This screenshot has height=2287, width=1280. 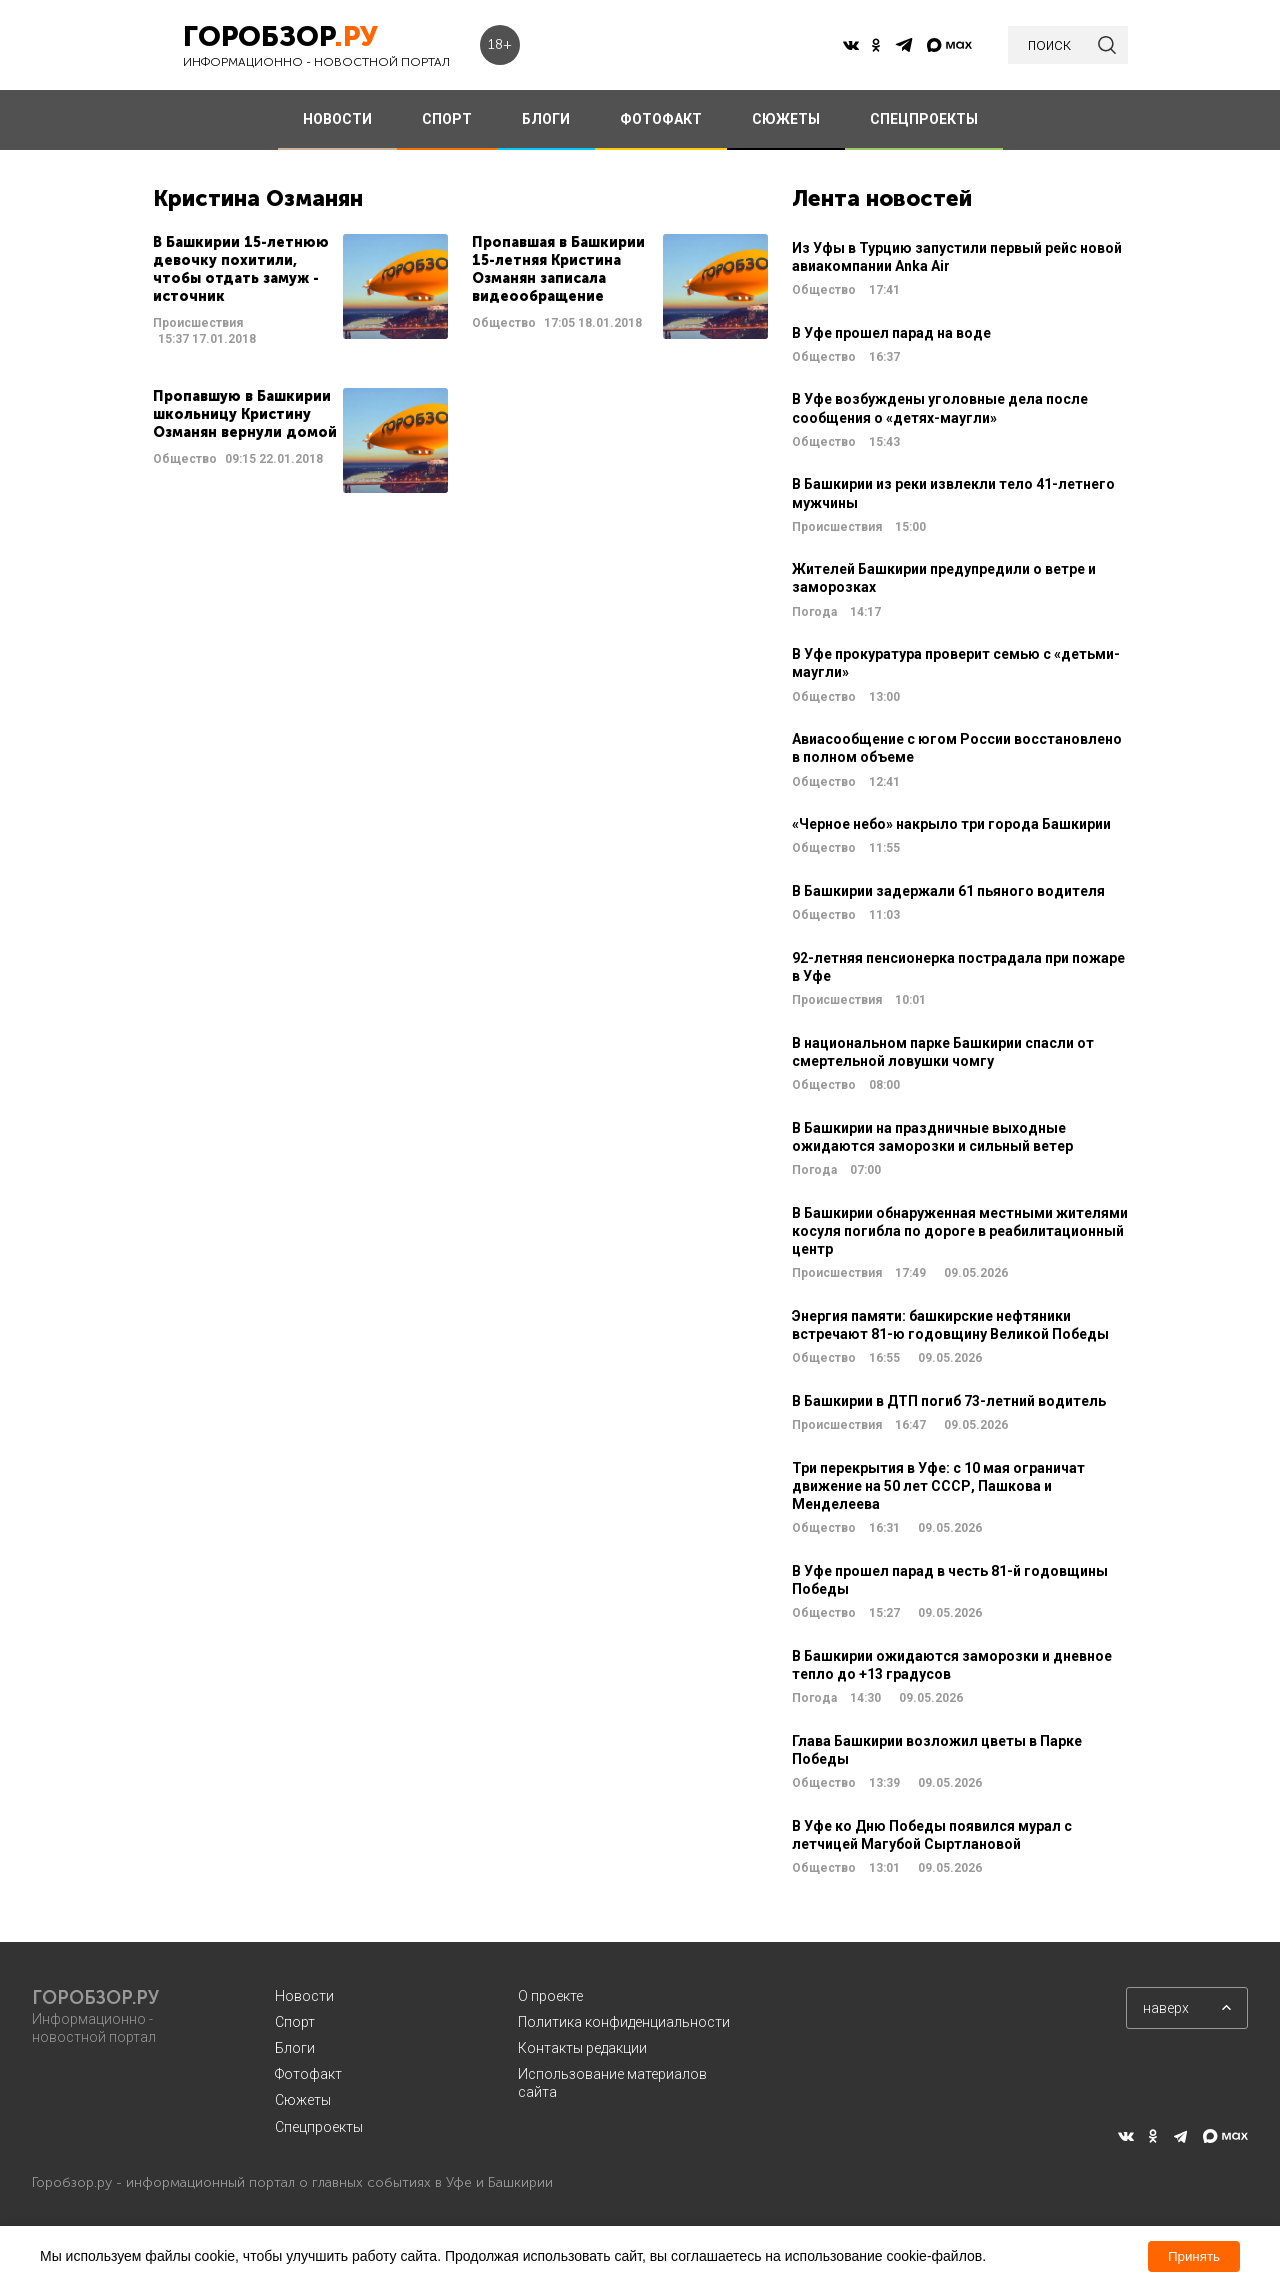 I want to click on СЮЖЕТЫ, so click(x=786, y=119).